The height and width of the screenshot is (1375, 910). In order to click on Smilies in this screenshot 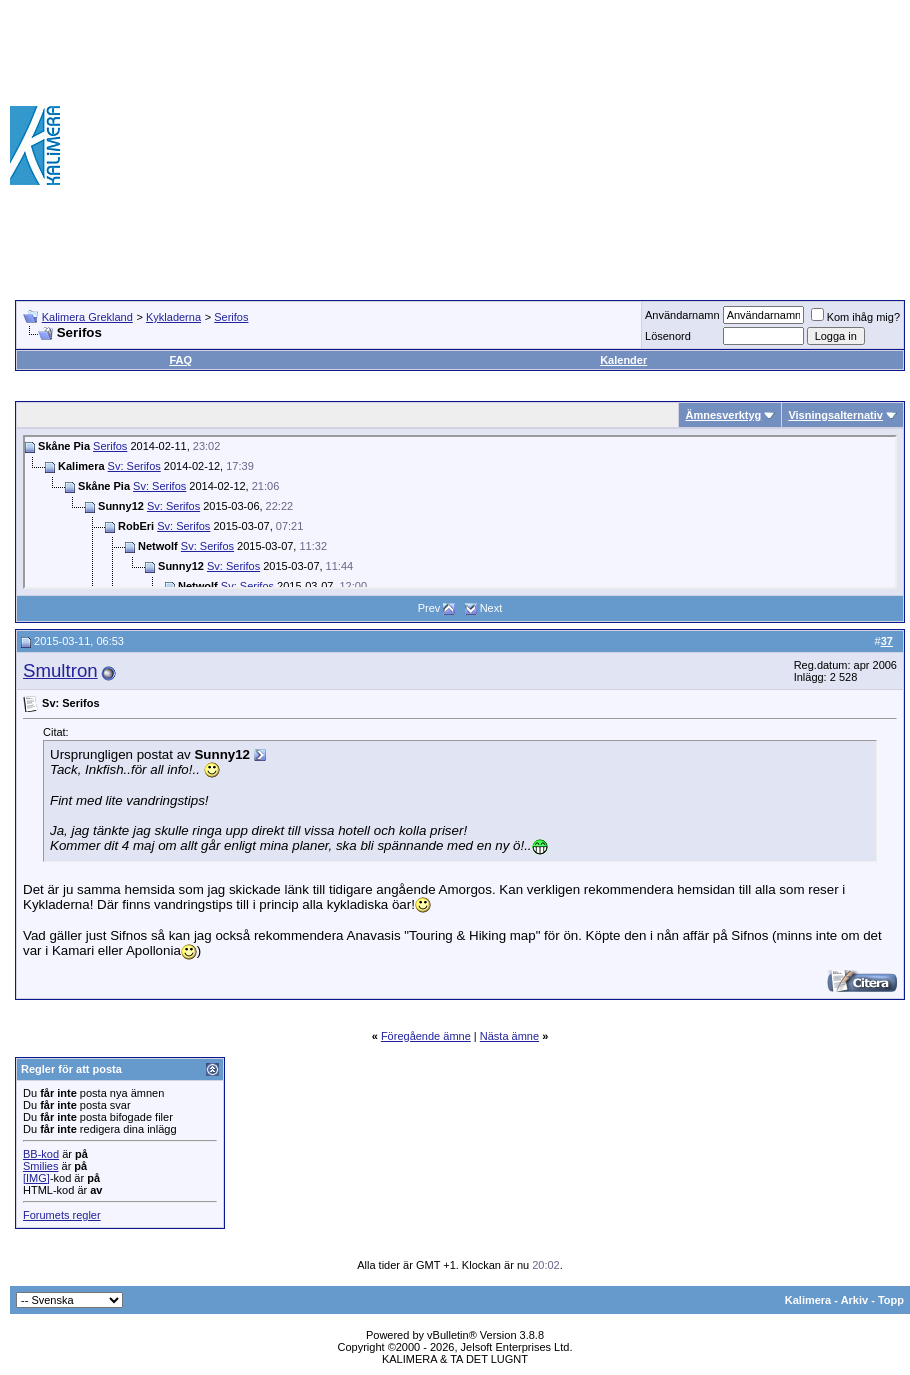, I will do `click(40, 1166)`.